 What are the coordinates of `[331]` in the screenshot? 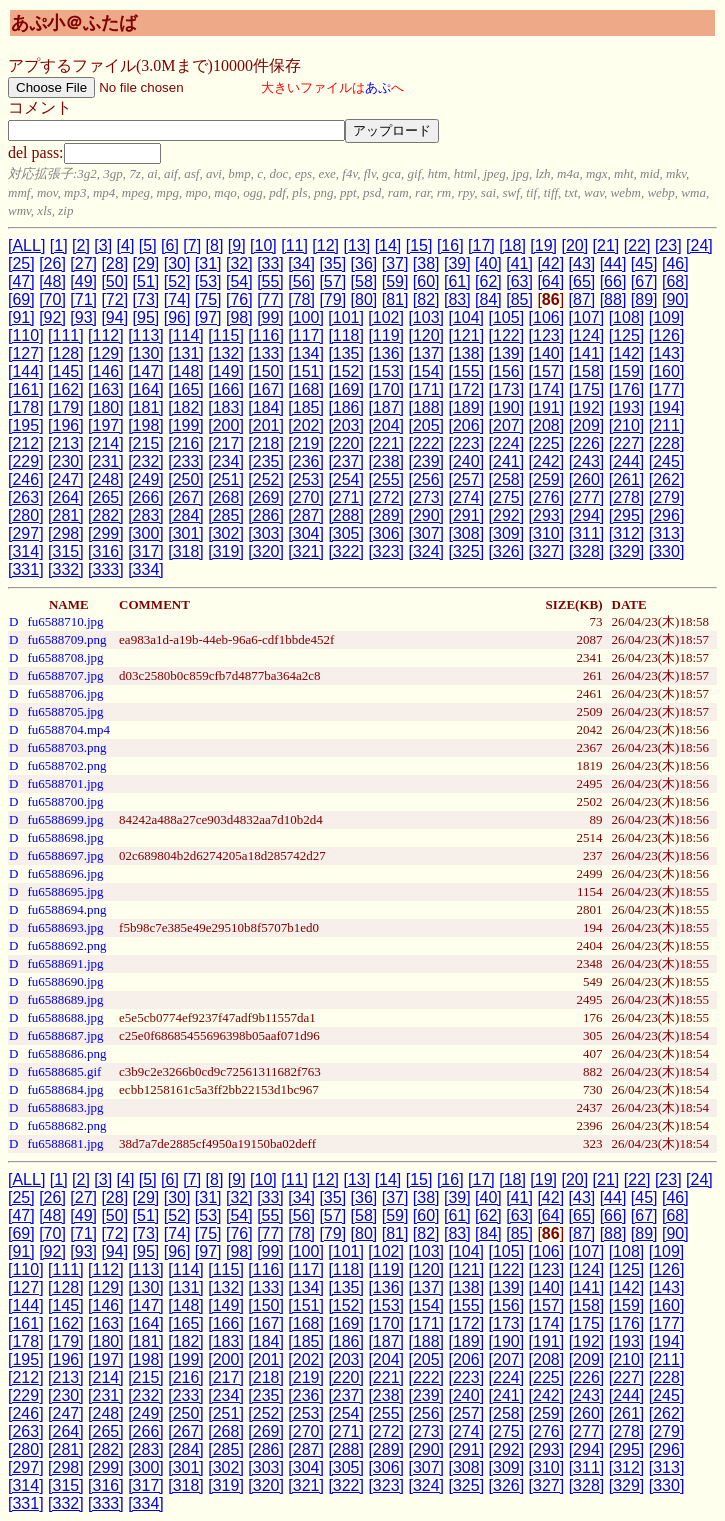 It's located at (26, 569).